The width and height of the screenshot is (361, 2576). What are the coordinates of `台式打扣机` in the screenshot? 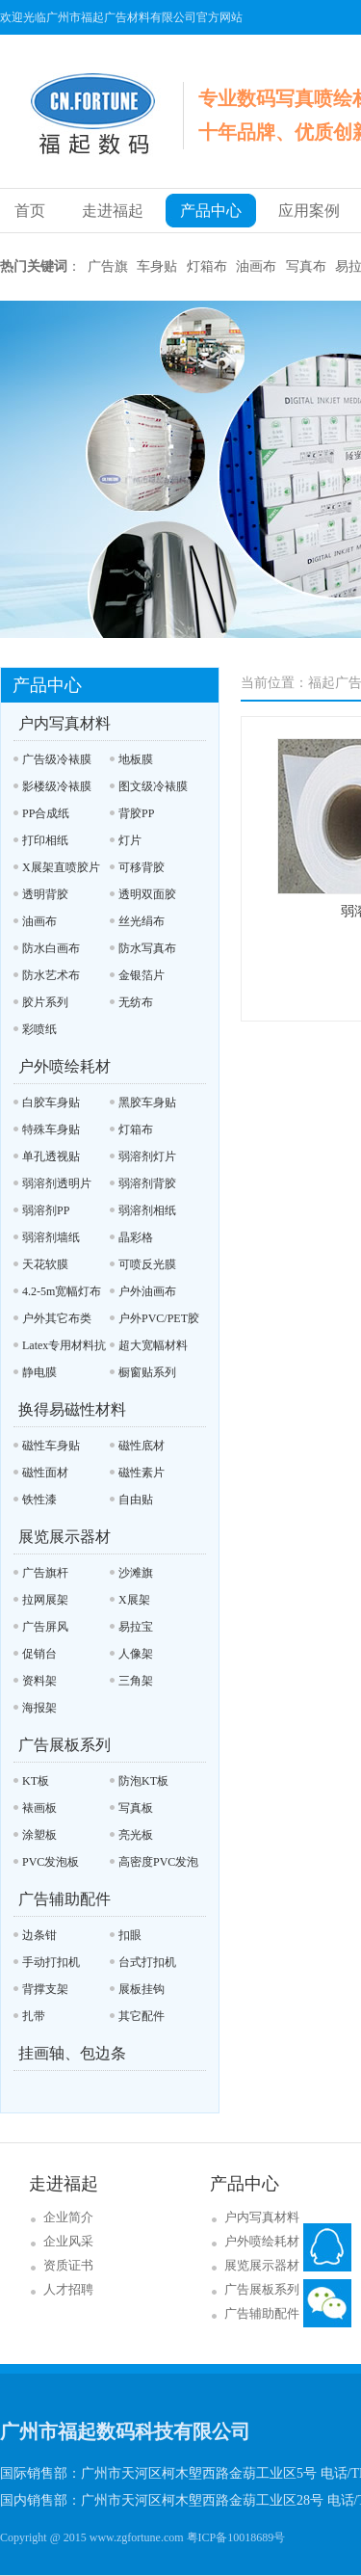 It's located at (147, 1962).